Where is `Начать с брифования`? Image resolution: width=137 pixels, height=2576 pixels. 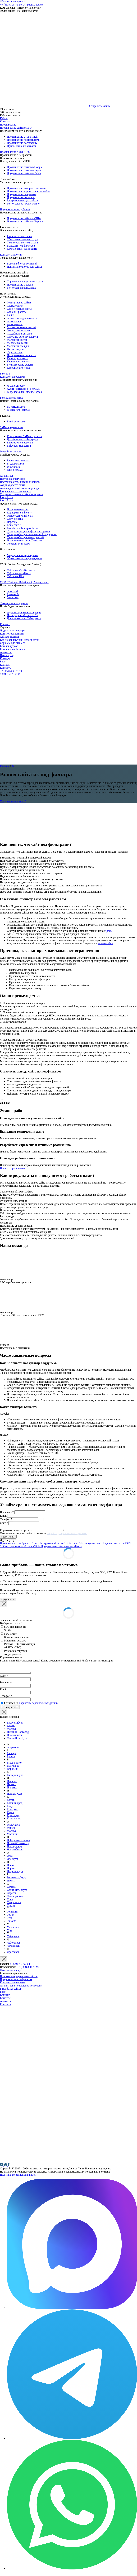 Начать с брифования is located at coordinates (12, 1168).